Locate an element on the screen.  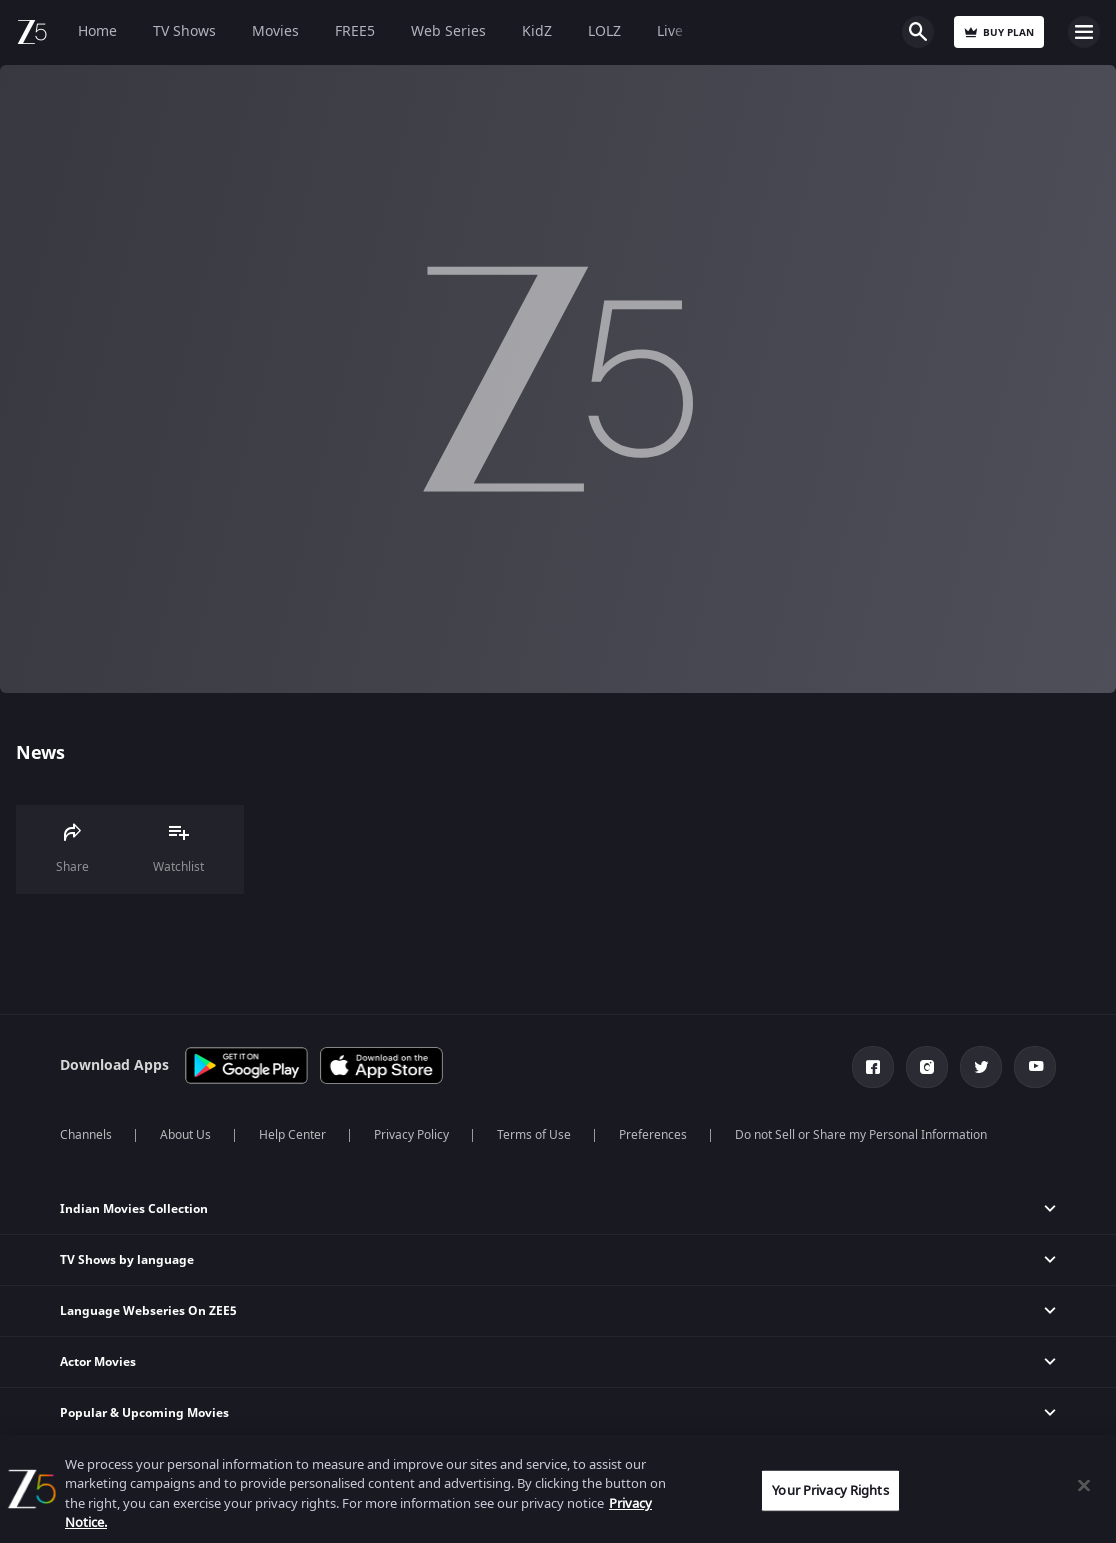
Open Menu is located at coordinates (1084, 32).